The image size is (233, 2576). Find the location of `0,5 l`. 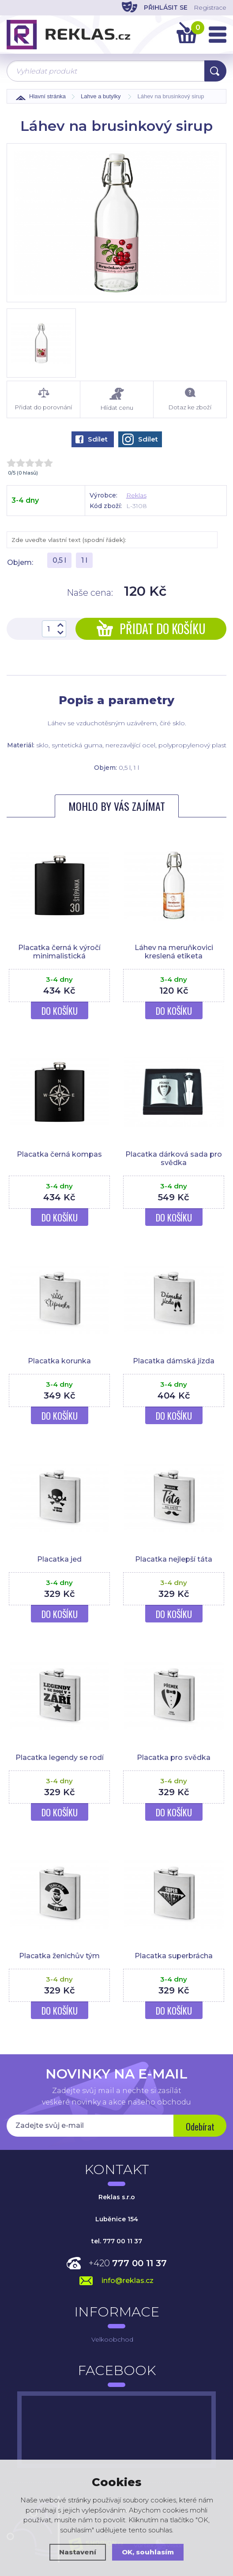

0,5 l is located at coordinates (59, 560).